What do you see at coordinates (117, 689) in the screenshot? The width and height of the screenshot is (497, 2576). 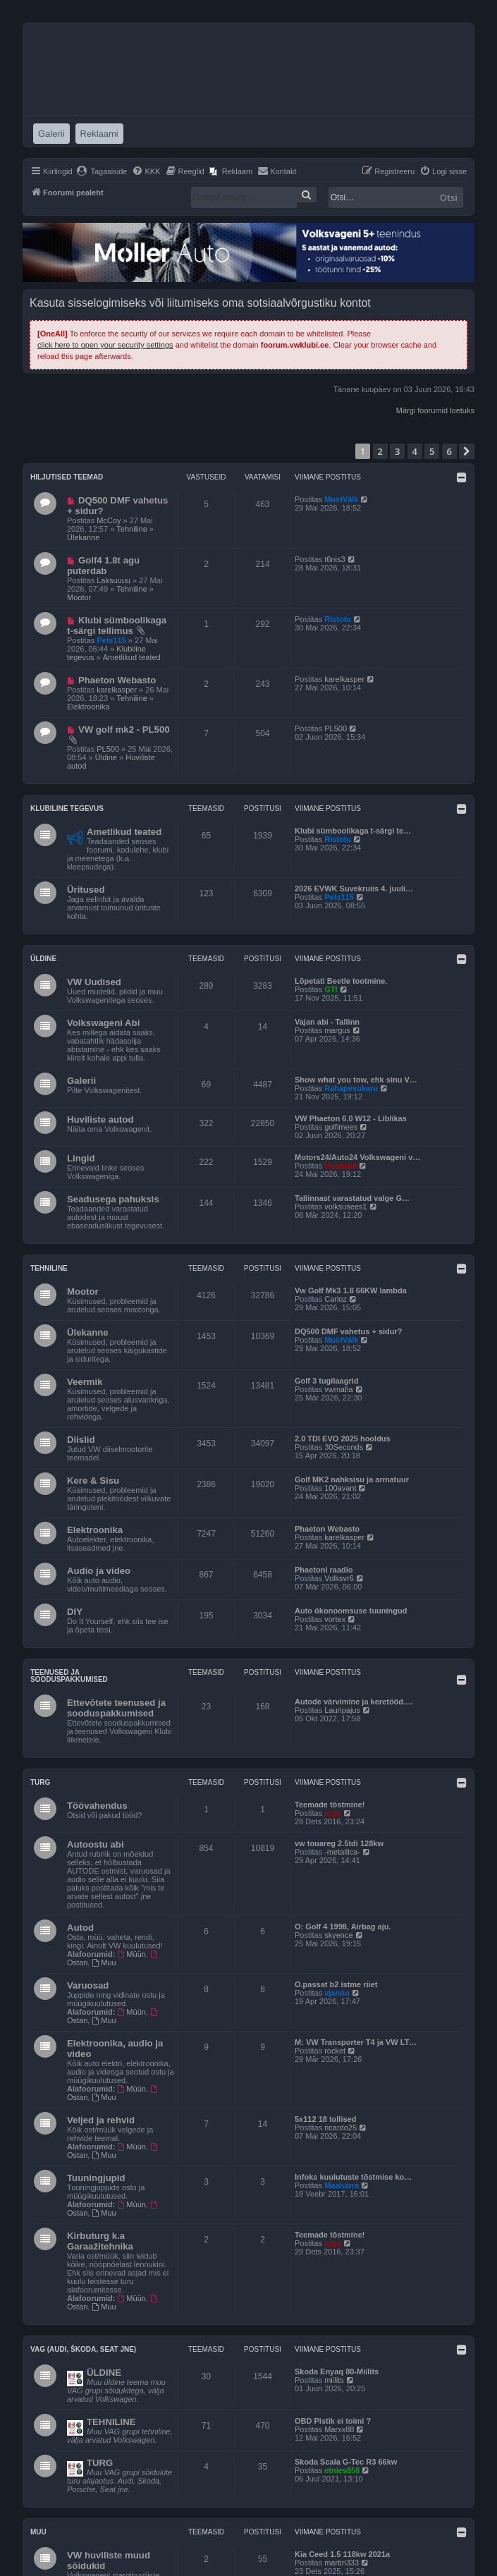 I see `karelkasper` at bounding box center [117, 689].